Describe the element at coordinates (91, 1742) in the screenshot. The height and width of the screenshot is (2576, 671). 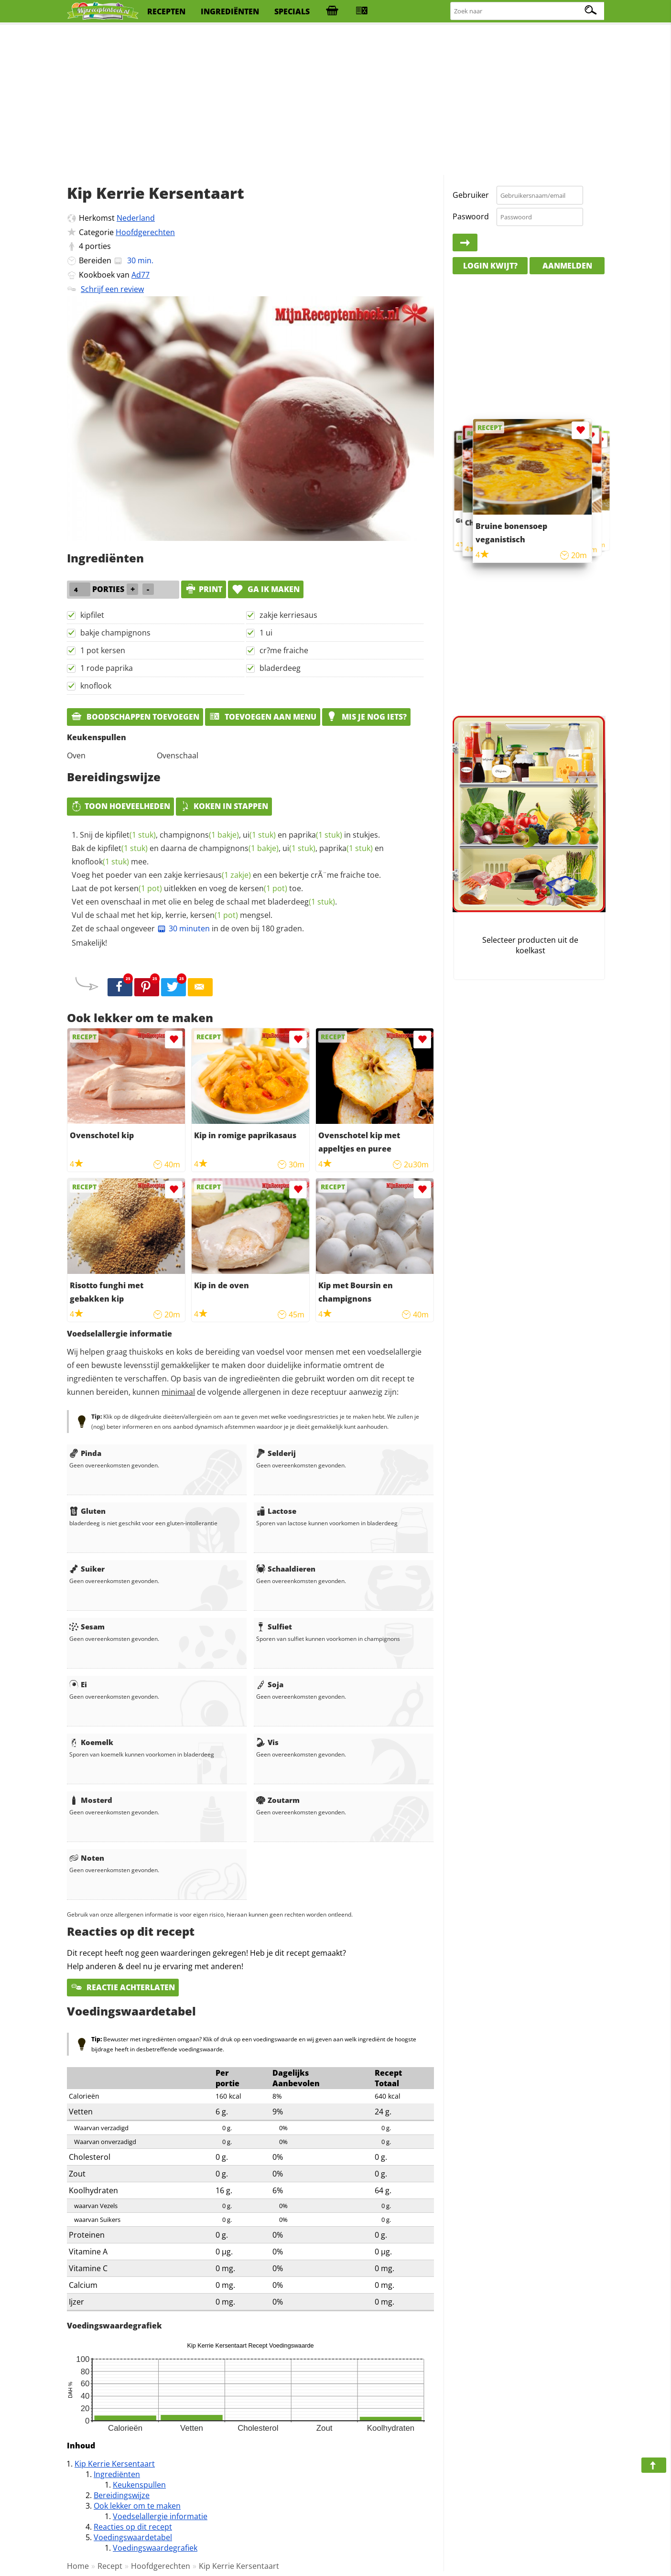
I see `Koemelk` at that location.